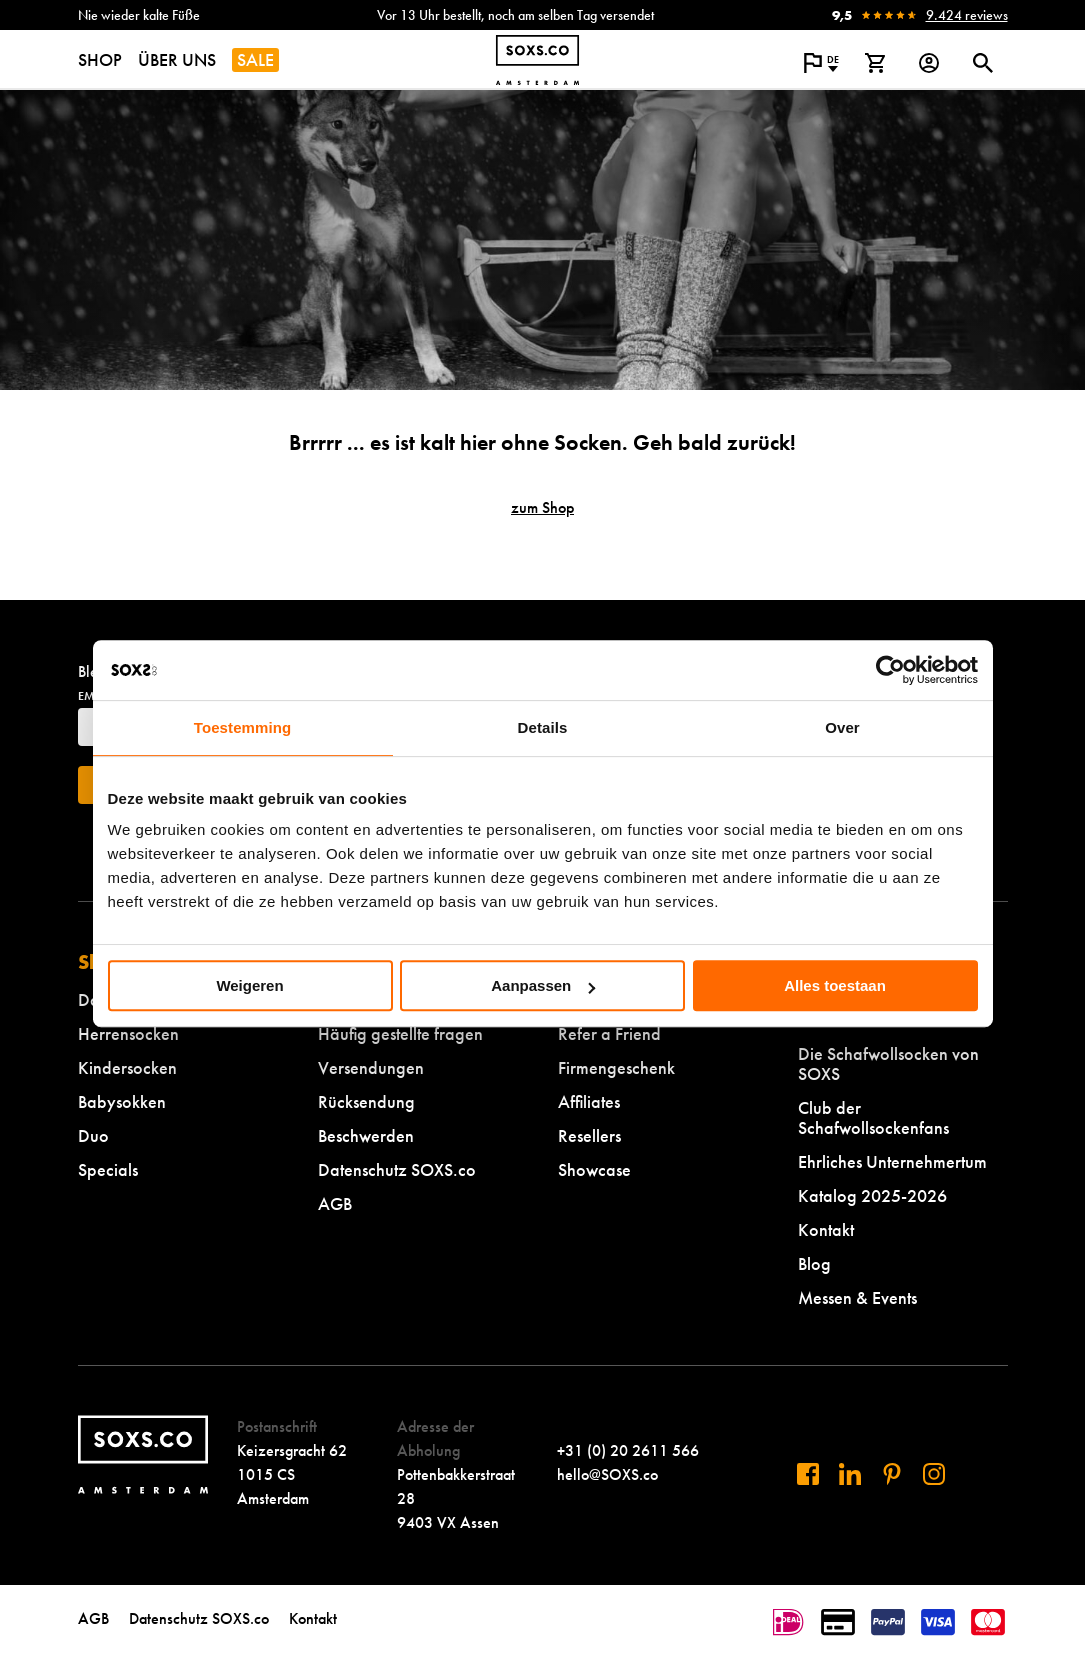 This screenshot has height=1667, width=1085. What do you see at coordinates (543, 727) in the screenshot?
I see `Details [tab]` at bounding box center [543, 727].